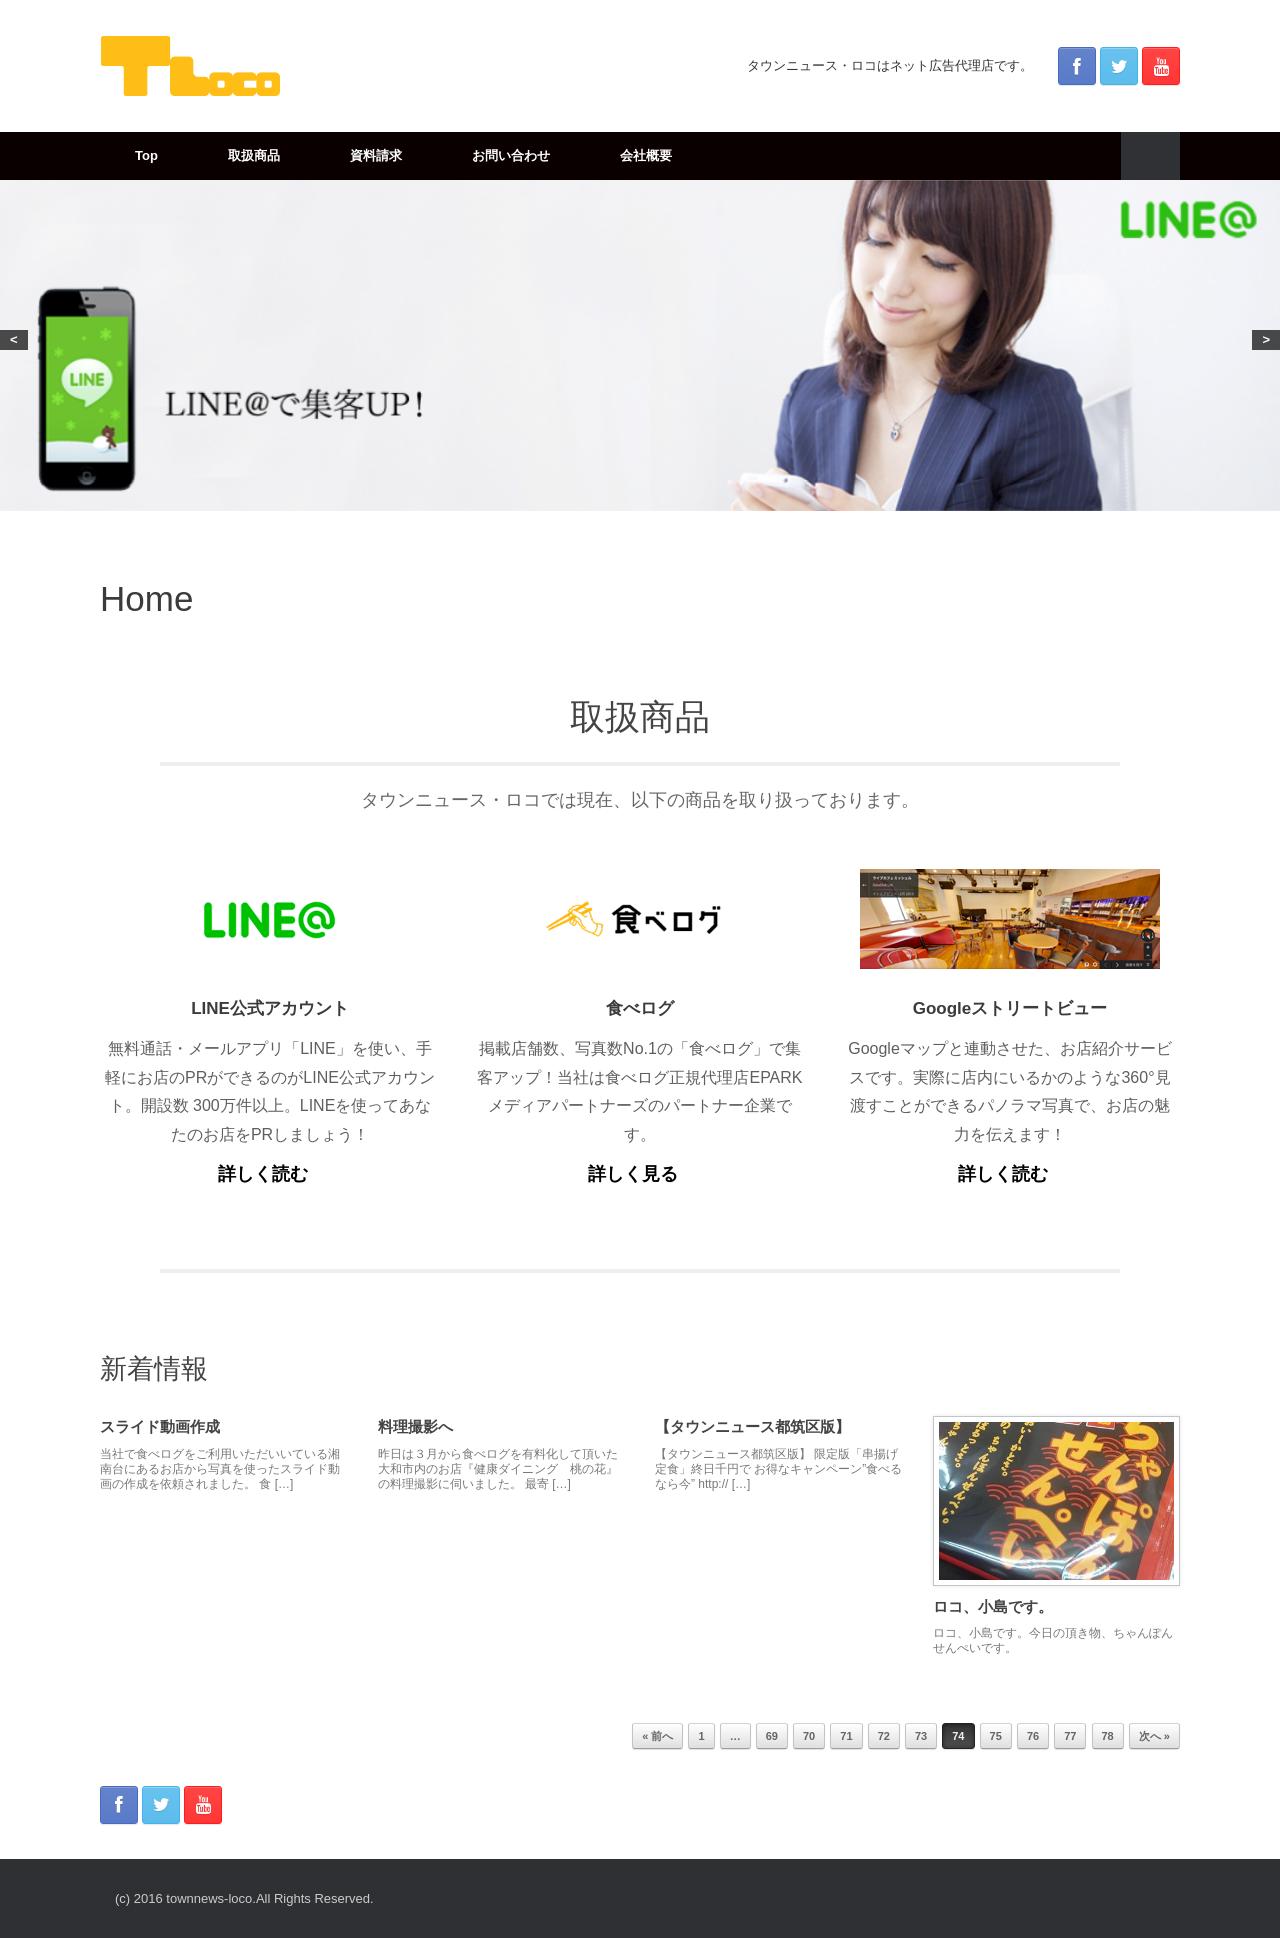 The width and height of the screenshot is (1280, 1938). What do you see at coordinates (752, 1426) in the screenshot?
I see `【タウンニュース都筑区版】` at bounding box center [752, 1426].